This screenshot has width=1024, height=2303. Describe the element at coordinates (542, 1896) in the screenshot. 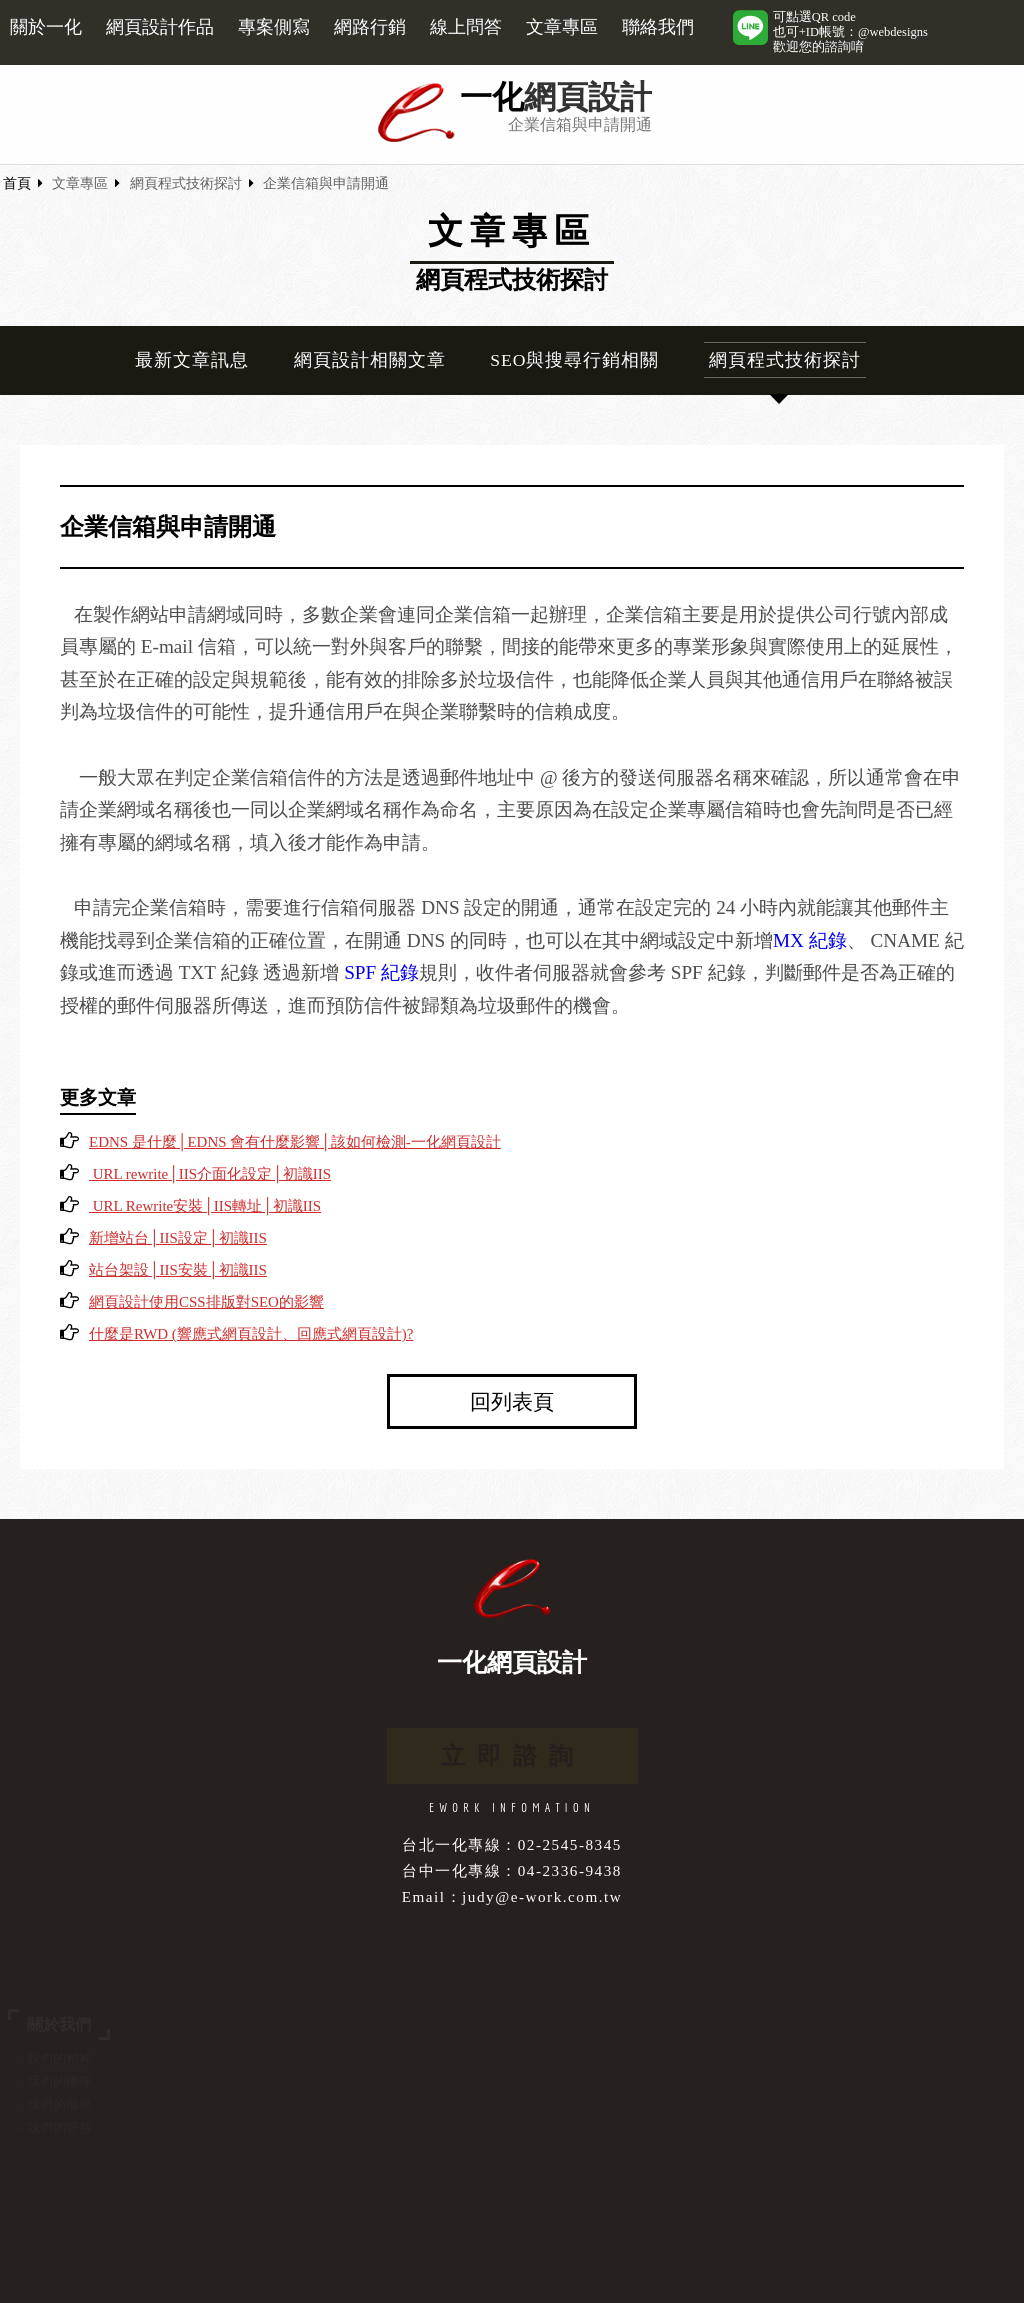

I see `judy@e-work.com.tw` at that location.